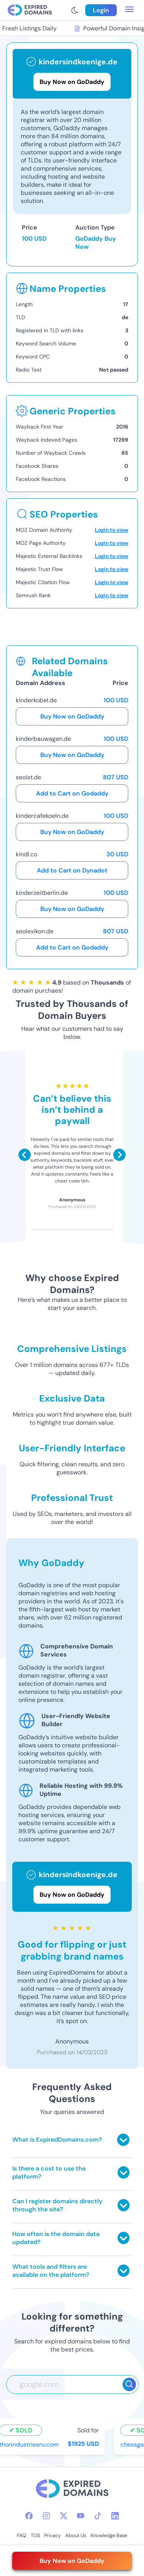 Image resolution: width=144 pixels, height=2576 pixels. I want to click on kinderzeitberlin.de, so click(42, 893).